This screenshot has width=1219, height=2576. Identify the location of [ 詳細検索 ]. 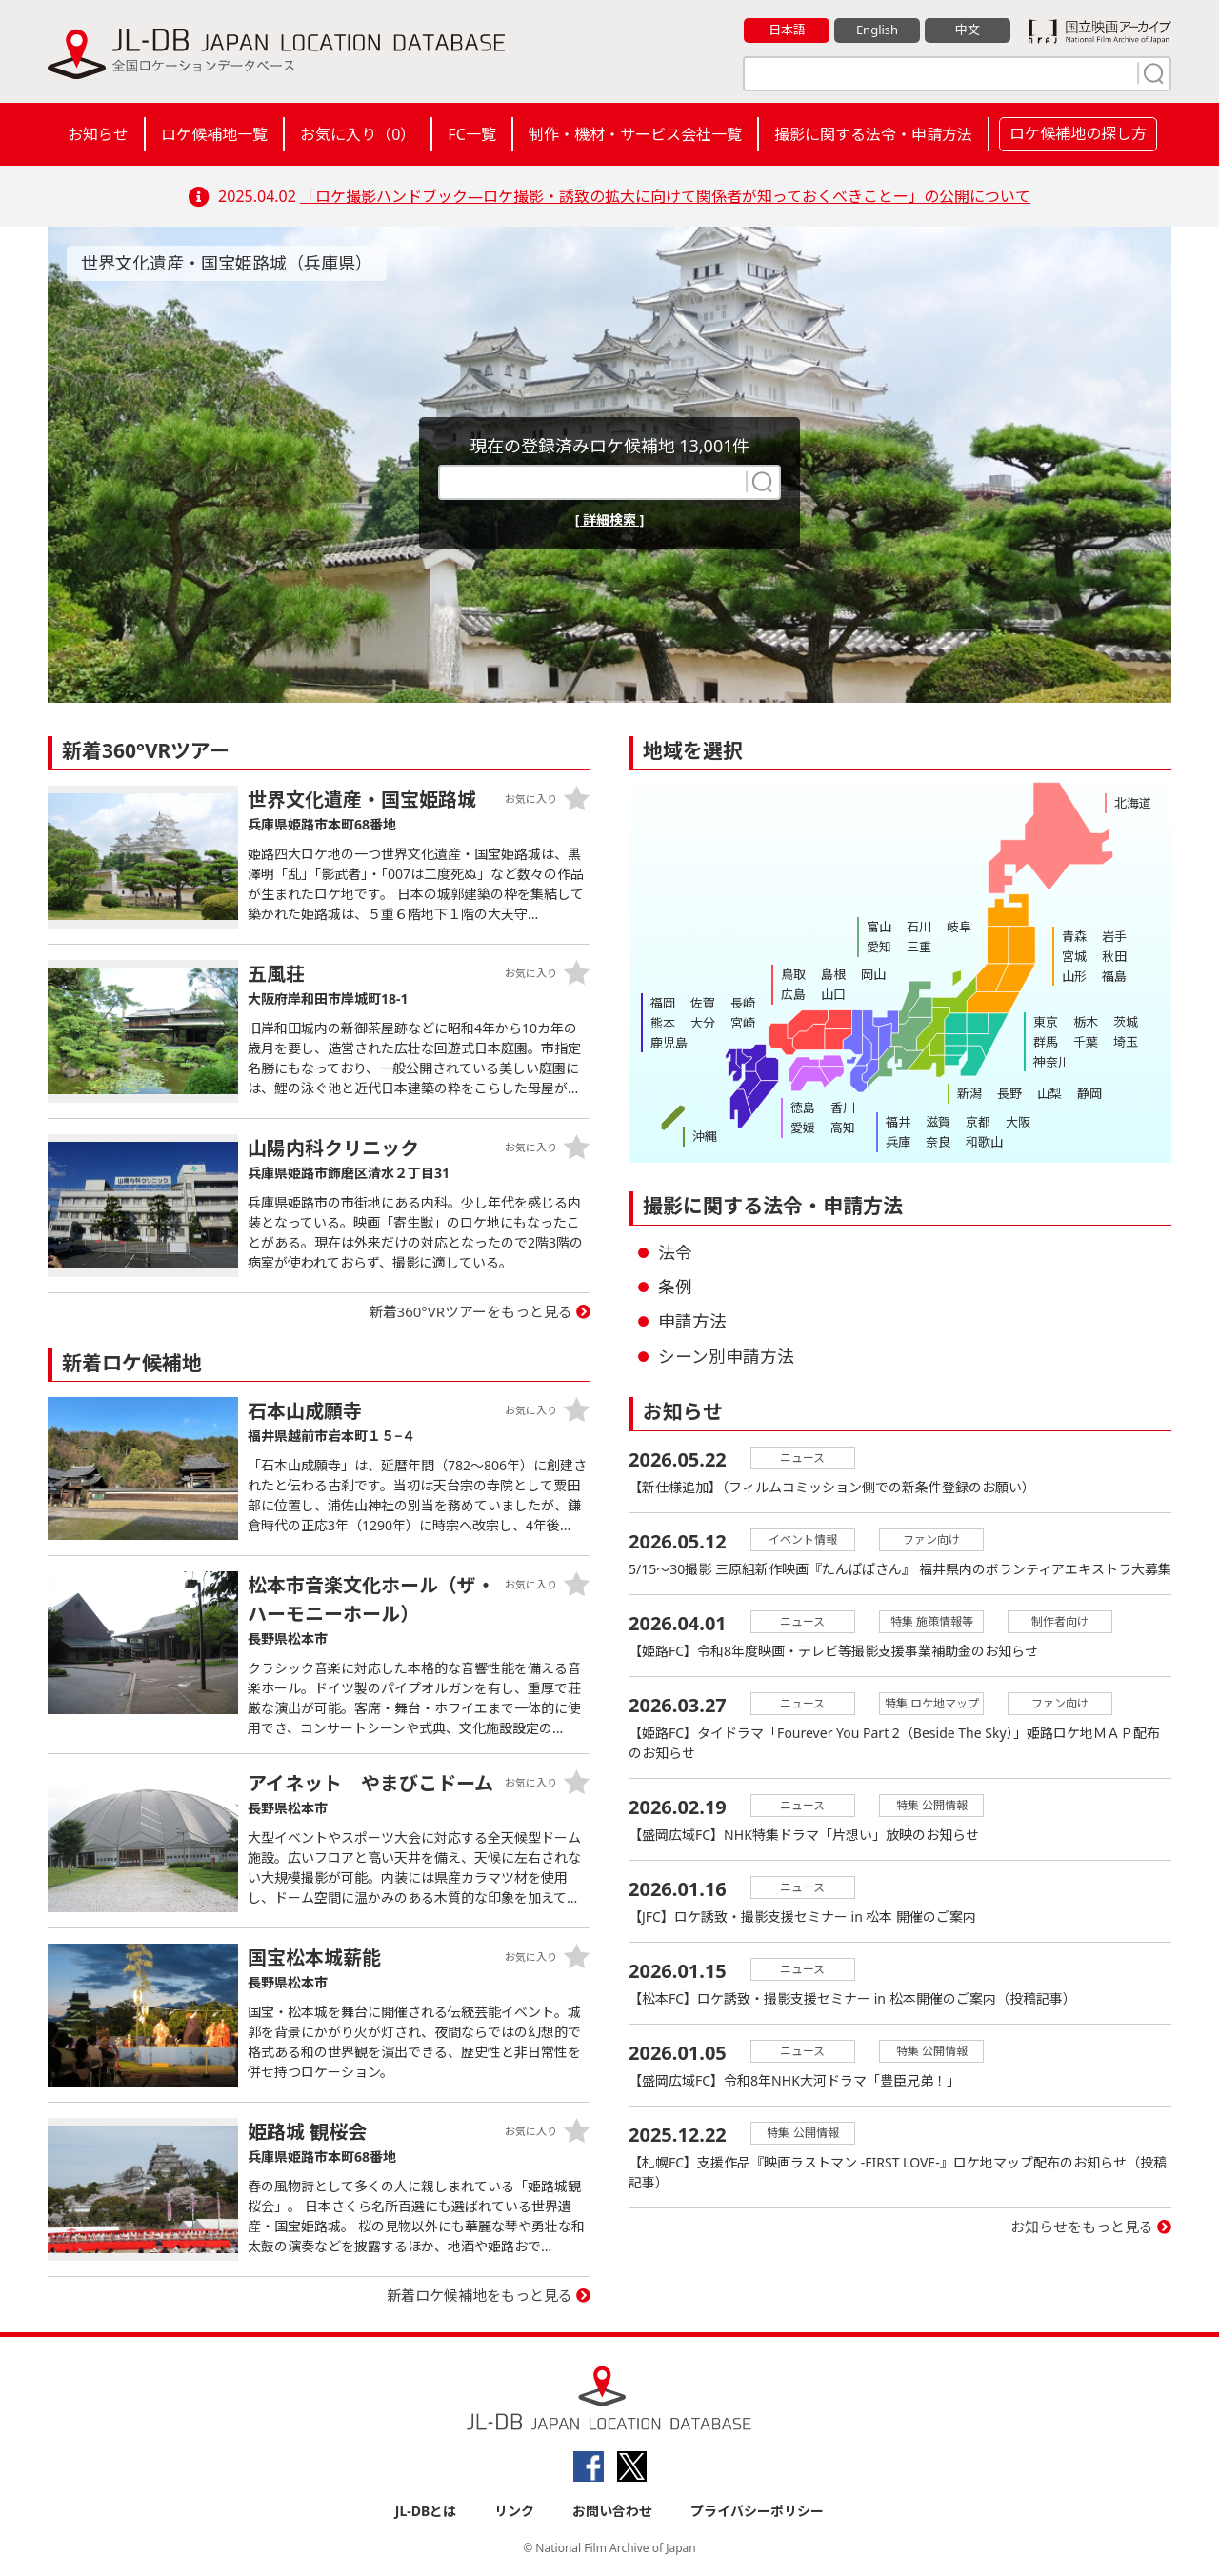
(610, 519).